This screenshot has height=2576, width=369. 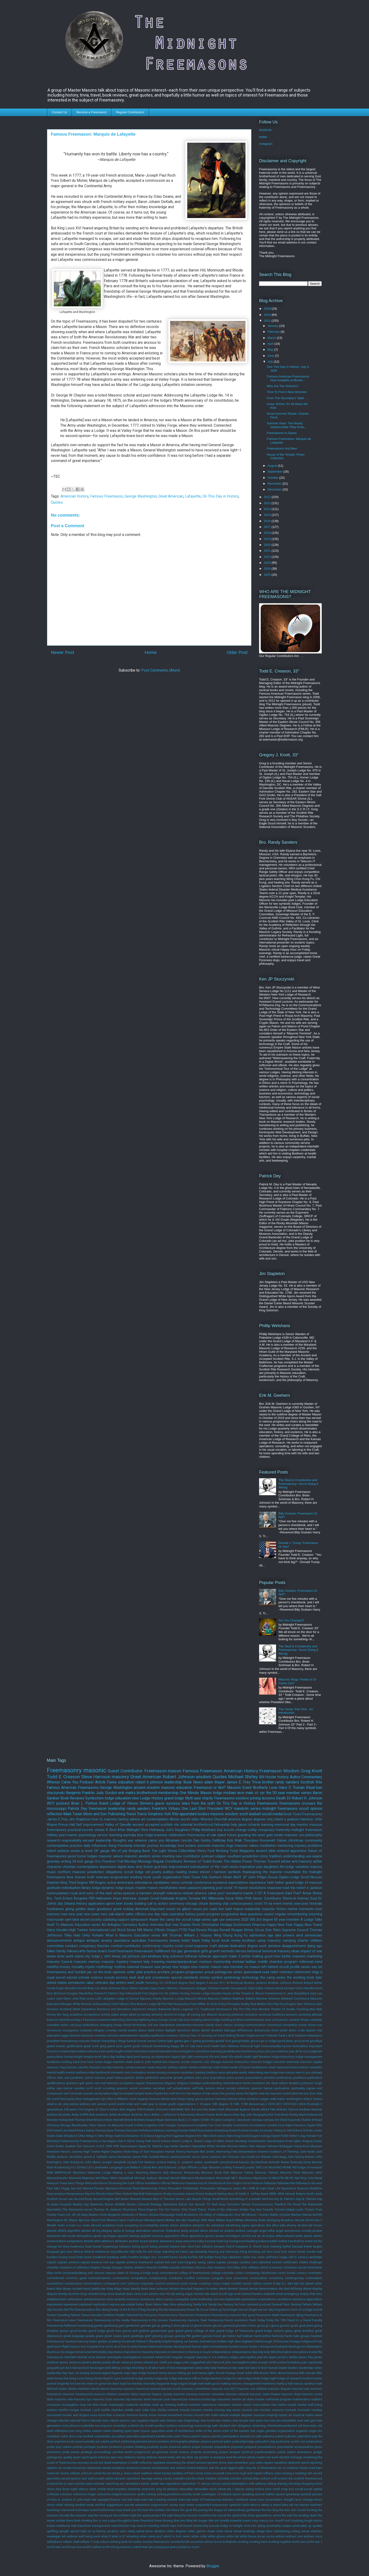 What do you see at coordinates (121, 2178) in the screenshot?
I see `Men's Basketball` at bounding box center [121, 2178].